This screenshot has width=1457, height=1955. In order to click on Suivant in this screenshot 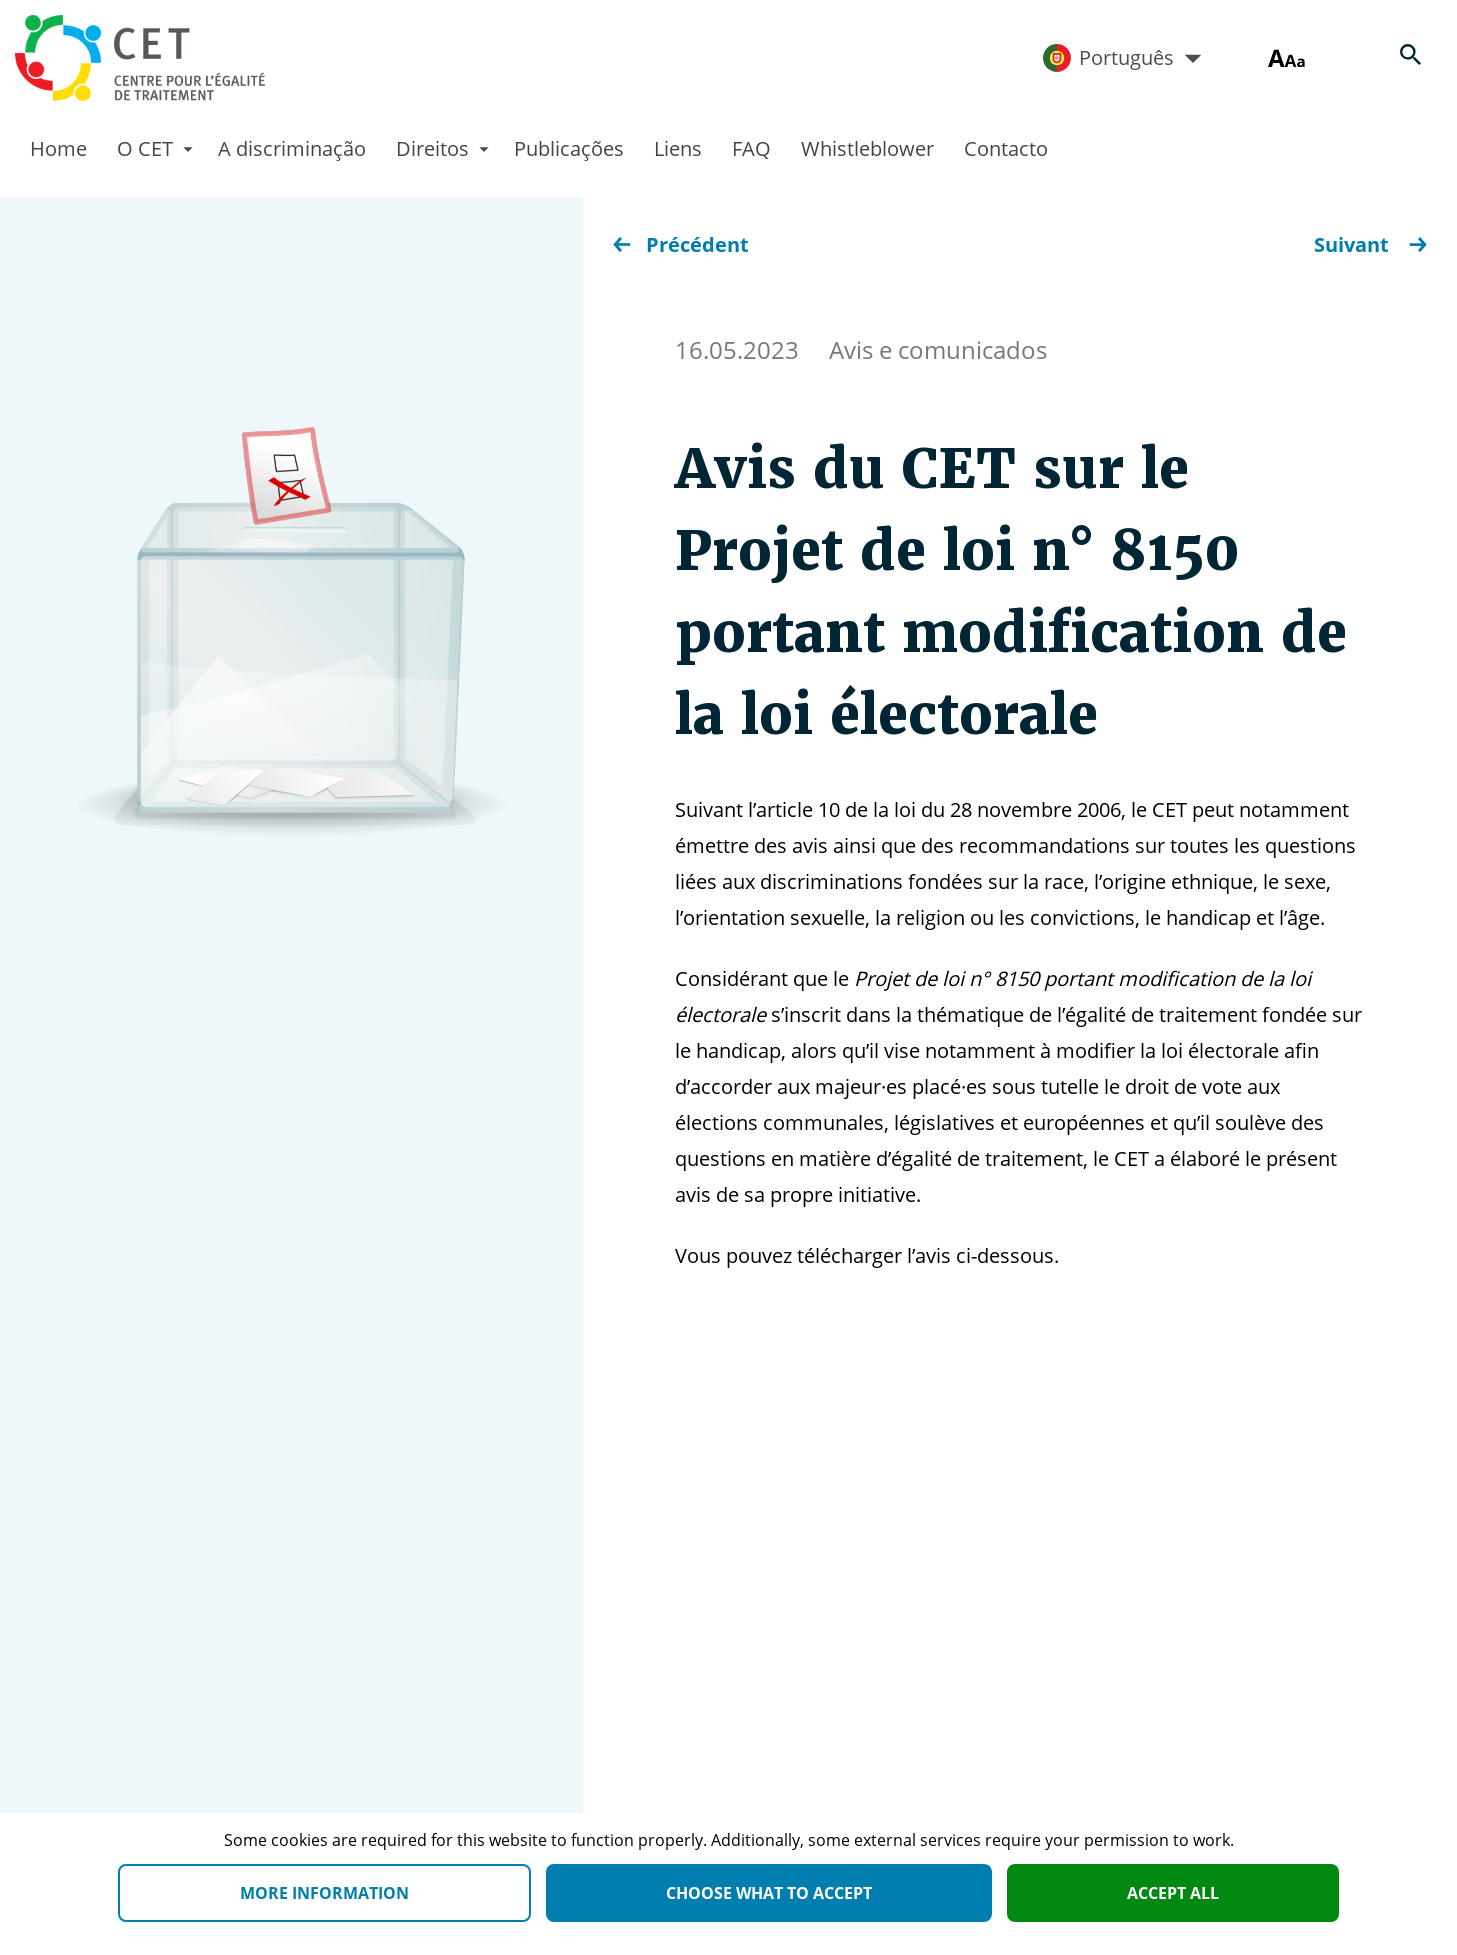, I will do `click(1370, 244)`.